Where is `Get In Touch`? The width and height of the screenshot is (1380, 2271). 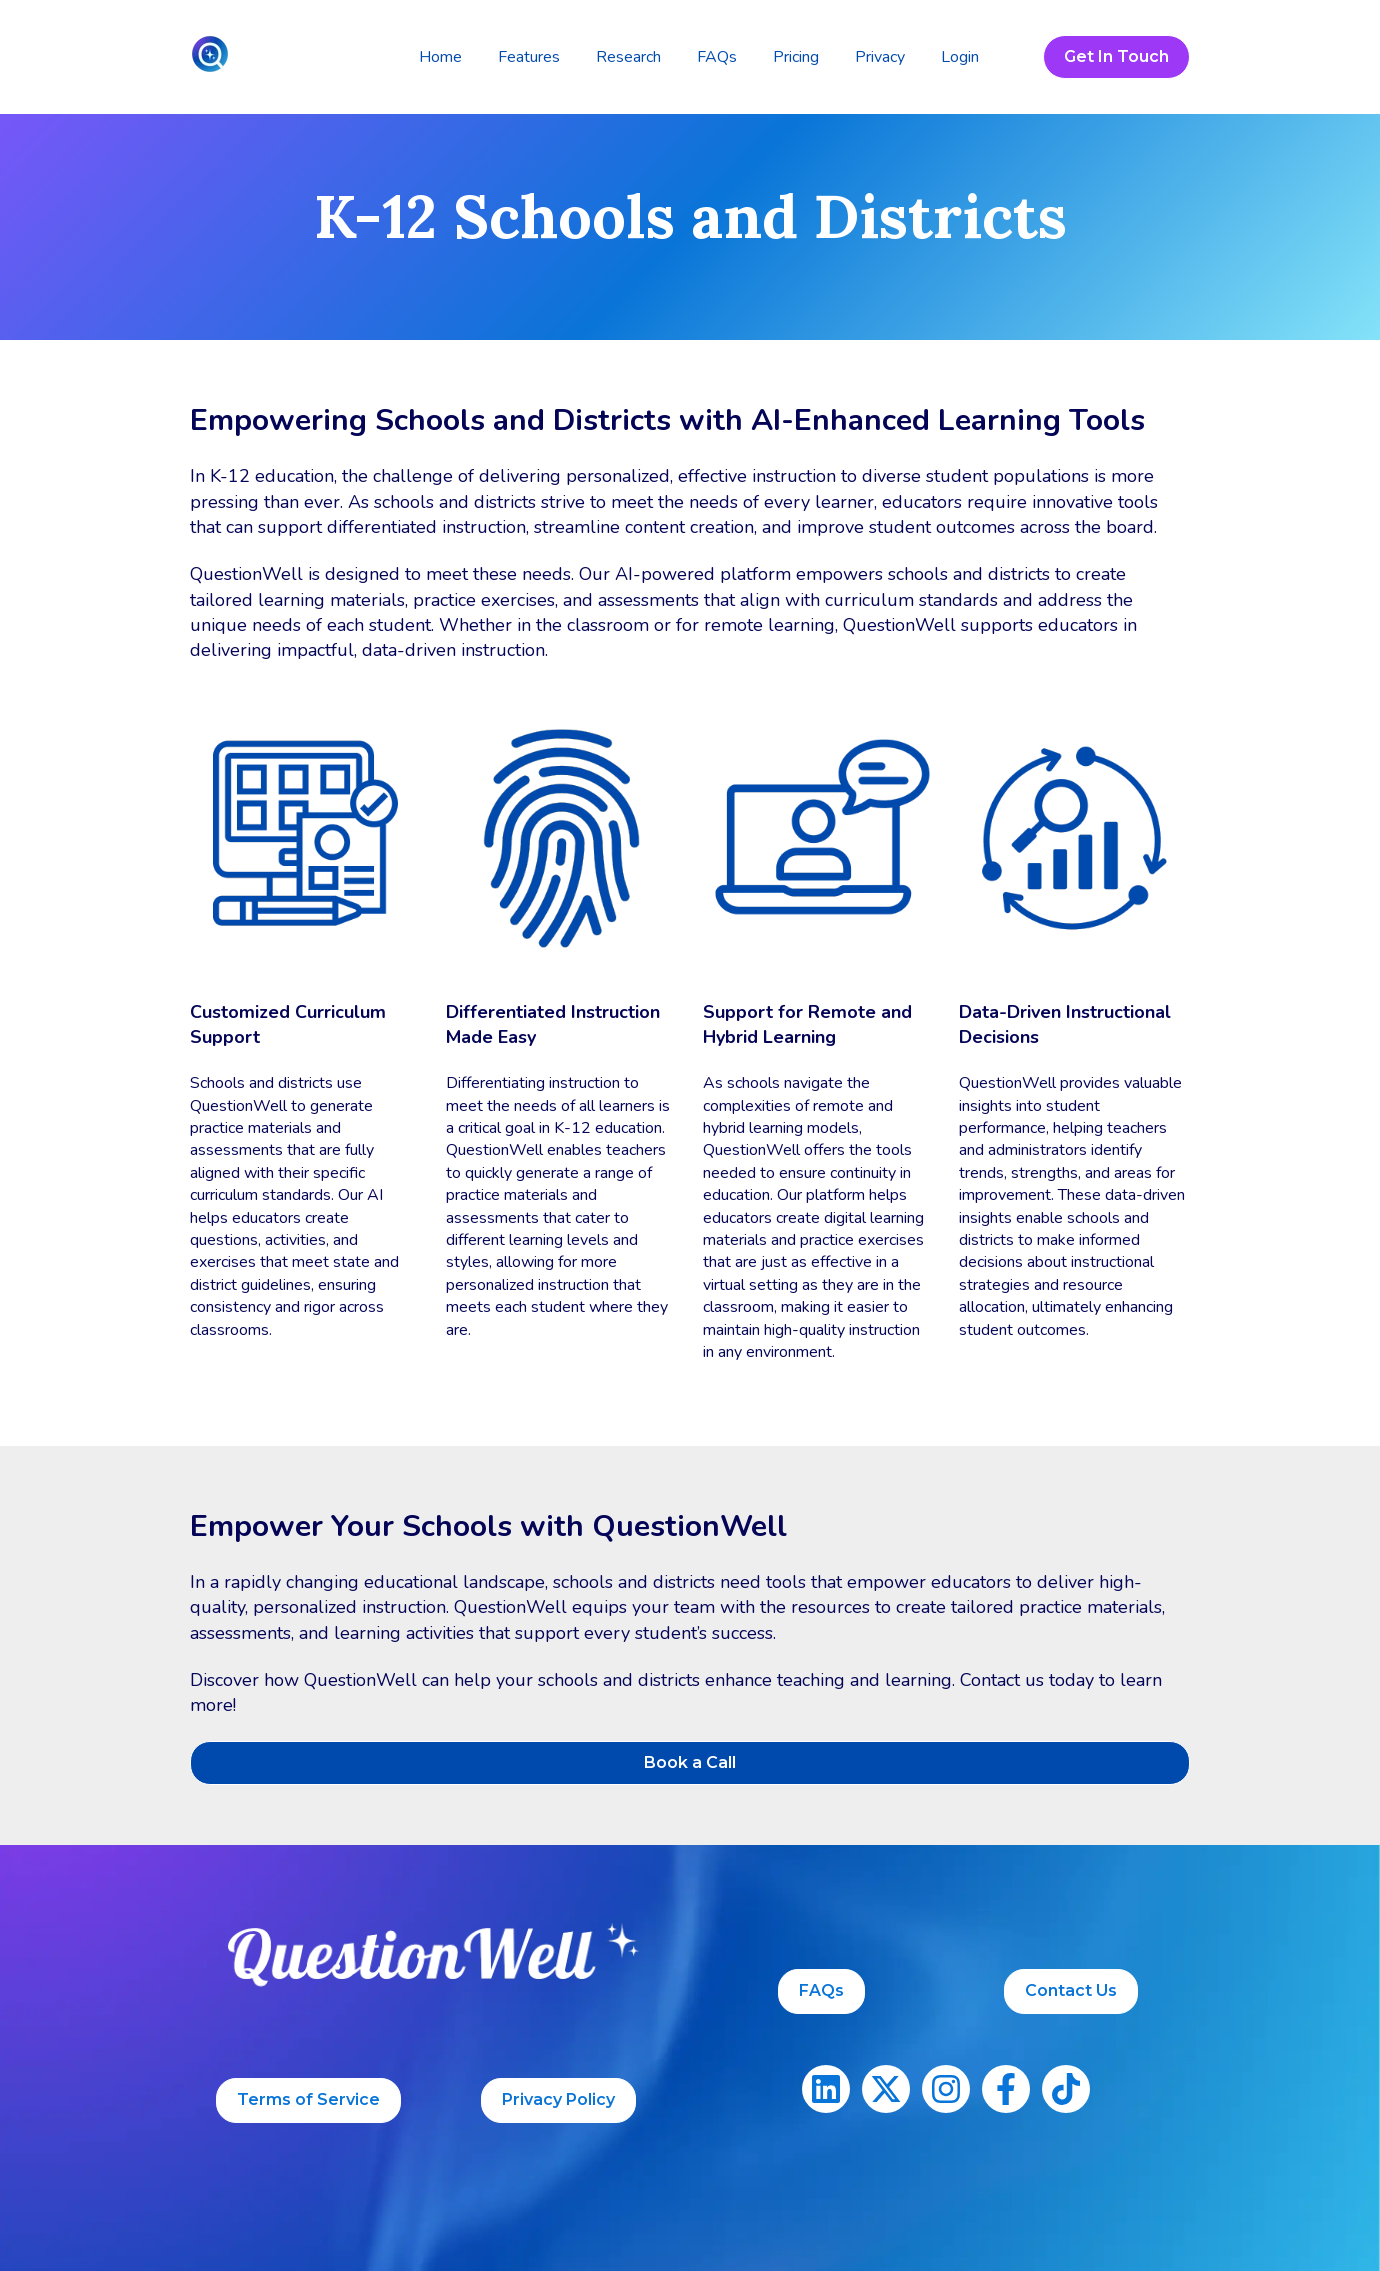 Get In Touch is located at coordinates (1116, 56).